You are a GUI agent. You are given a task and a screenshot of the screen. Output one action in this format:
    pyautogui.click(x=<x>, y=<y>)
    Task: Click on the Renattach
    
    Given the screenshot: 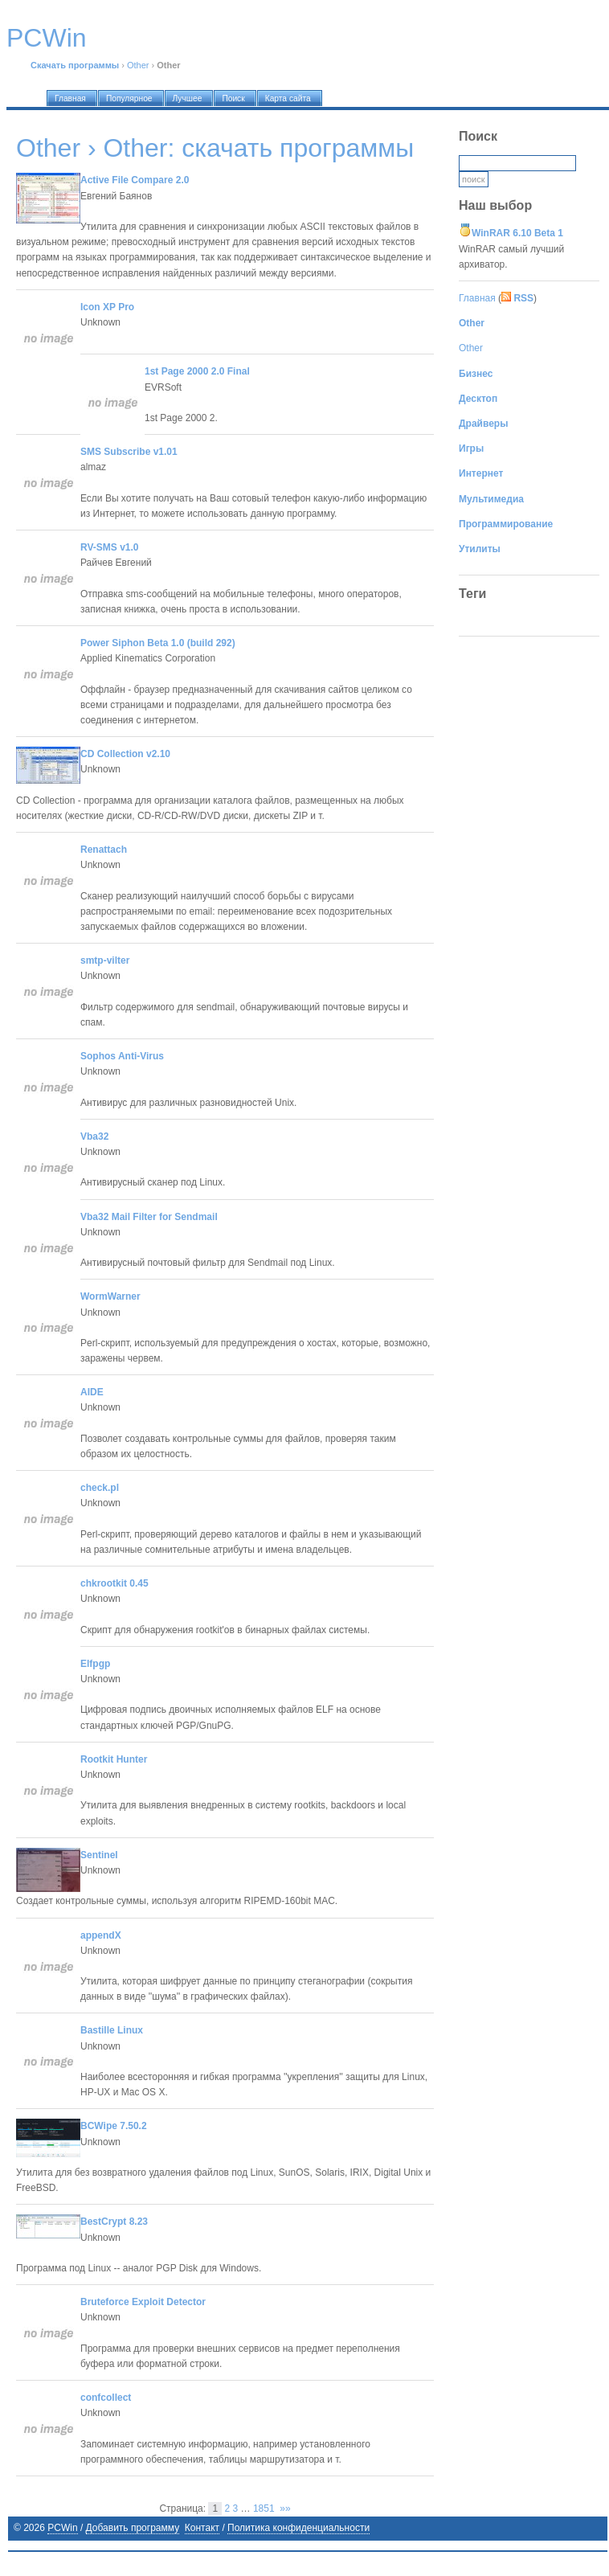 What is the action you would take?
    pyautogui.click(x=103, y=849)
    